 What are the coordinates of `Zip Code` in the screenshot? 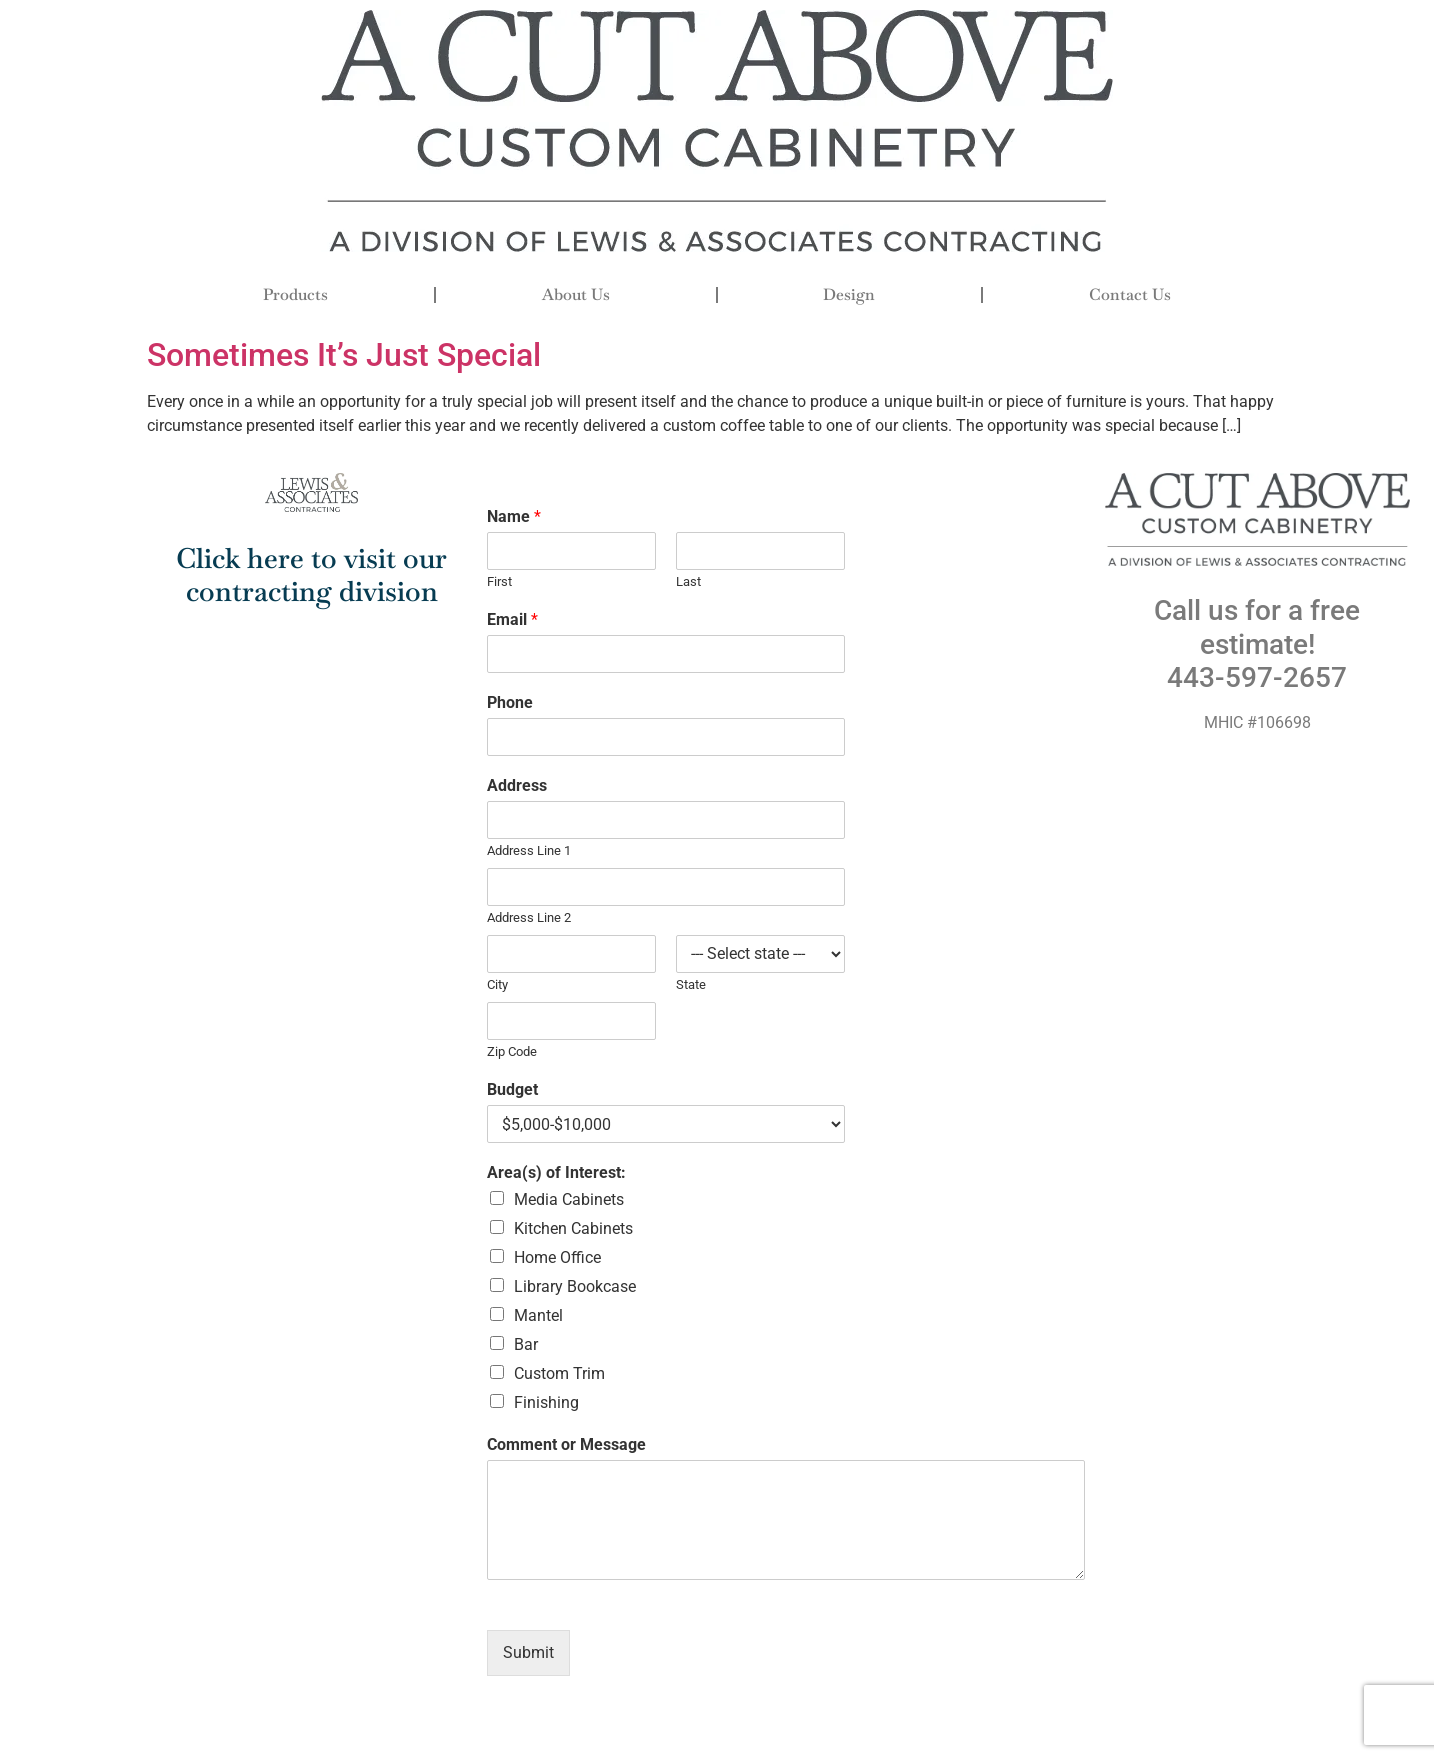 It's located at (512, 1051).